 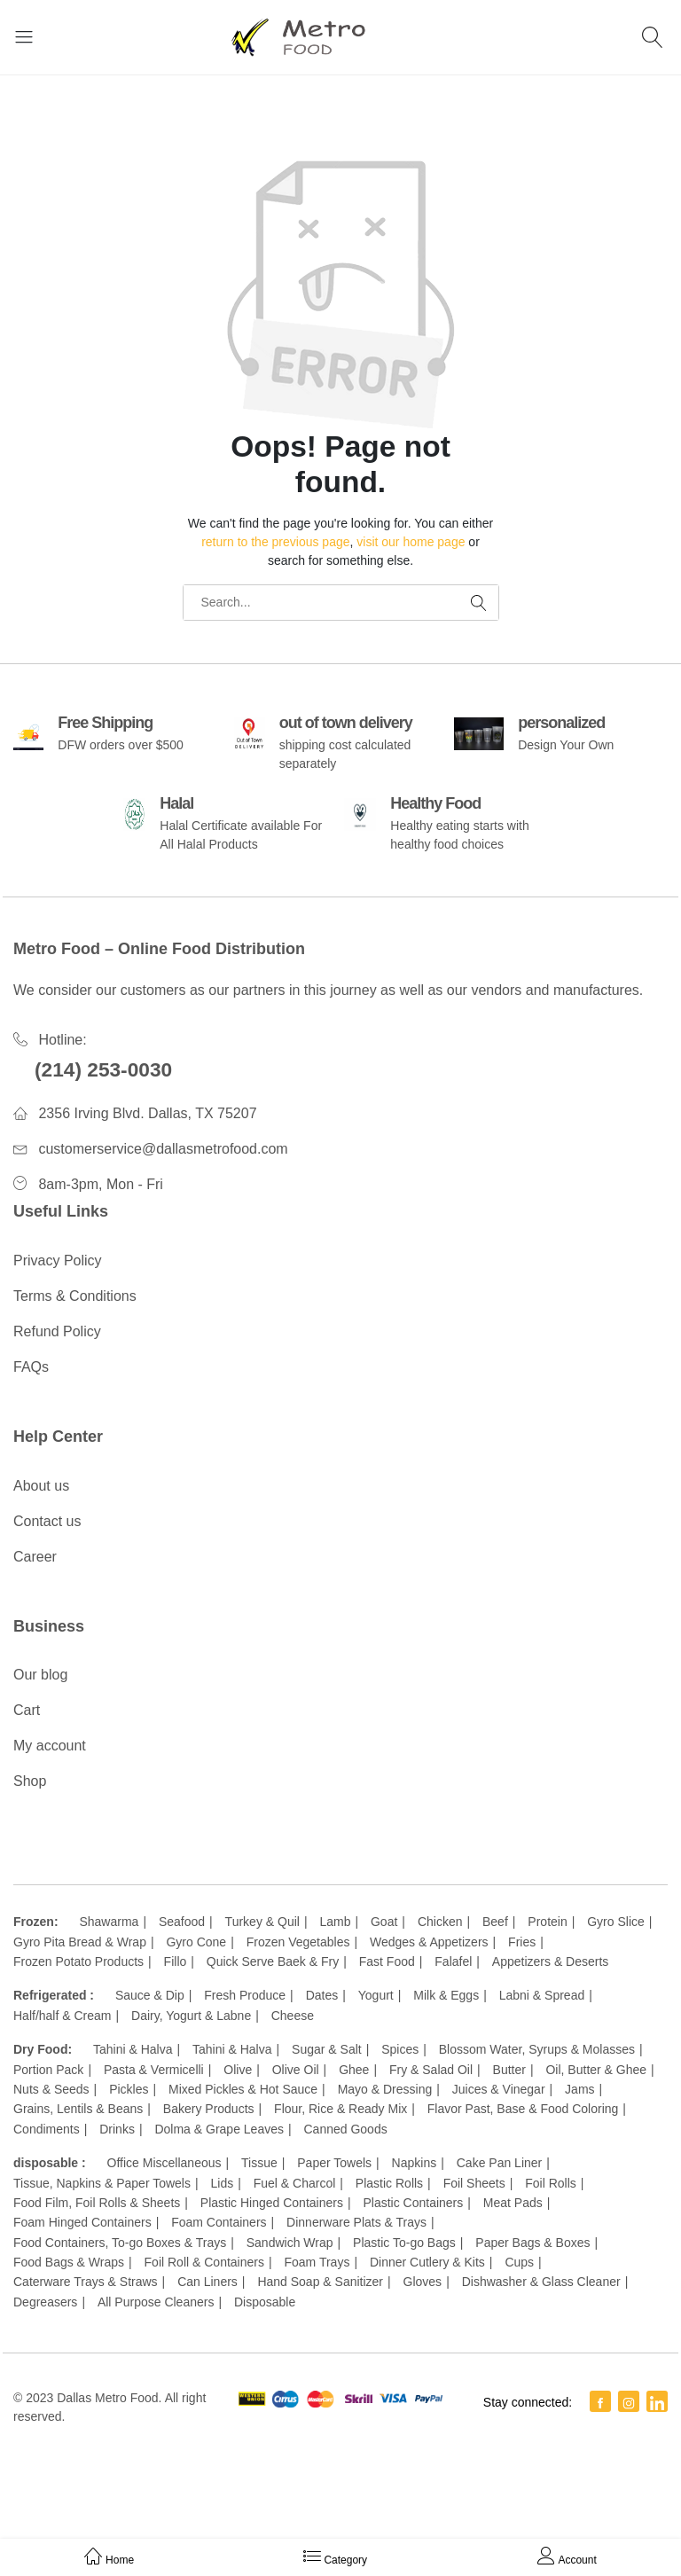 What do you see at coordinates (96, 2203) in the screenshot?
I see `Food Film, Foil Rolls & Sheets` at bounding box center [96, 2203].